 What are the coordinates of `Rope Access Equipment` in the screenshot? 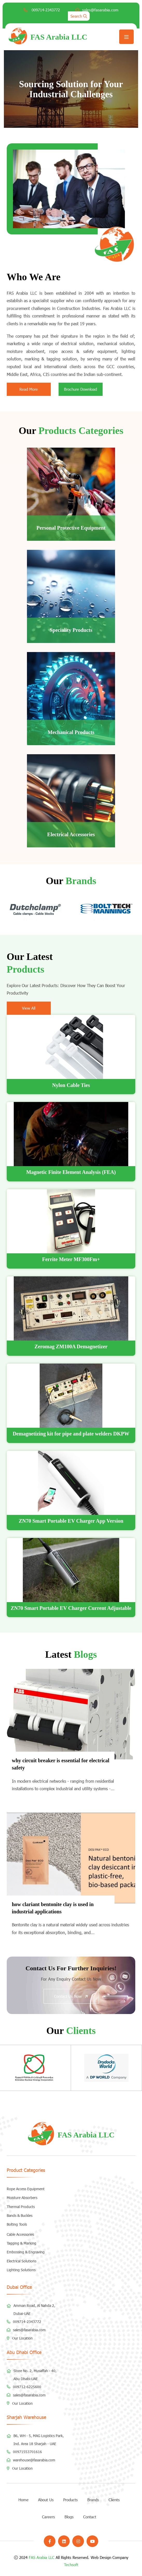 It's located at (26, 2189).